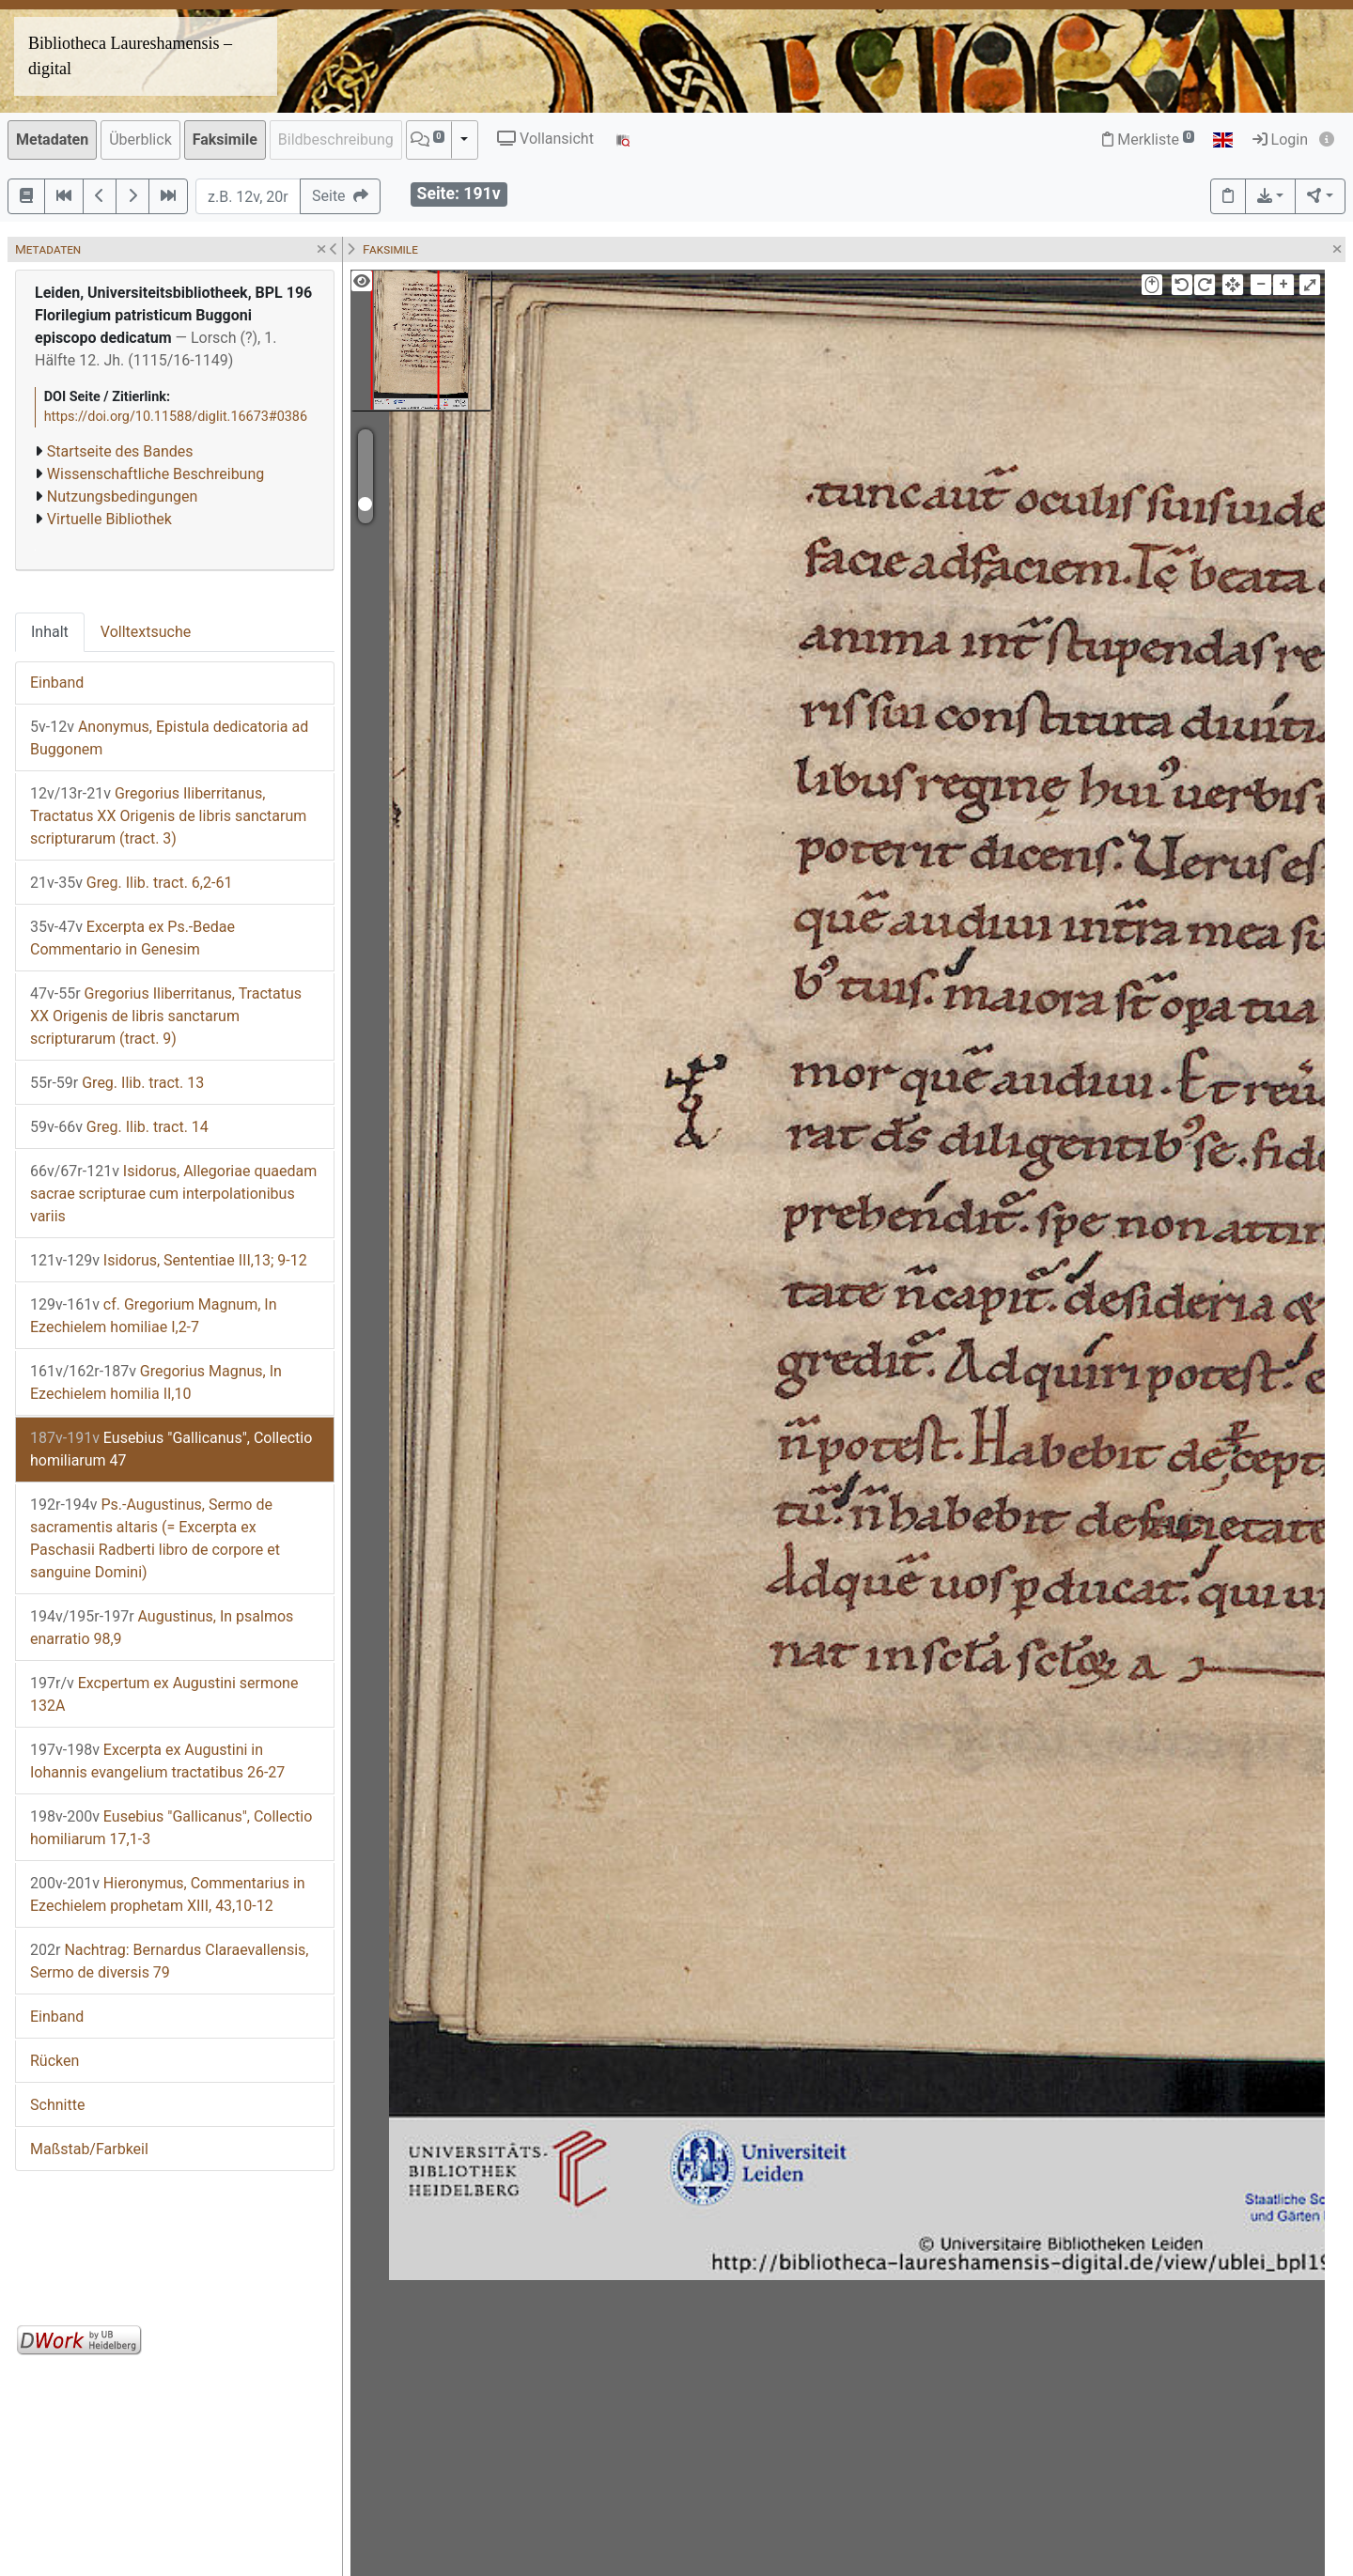 The height and width of the screenshot is (2576, 1353). What do you see at coordinates (171, 1449) in the screenshot?
I see `Eusebius "Gallicanus", Collectio homiliarum 47` at bounding box center [171, 1449].